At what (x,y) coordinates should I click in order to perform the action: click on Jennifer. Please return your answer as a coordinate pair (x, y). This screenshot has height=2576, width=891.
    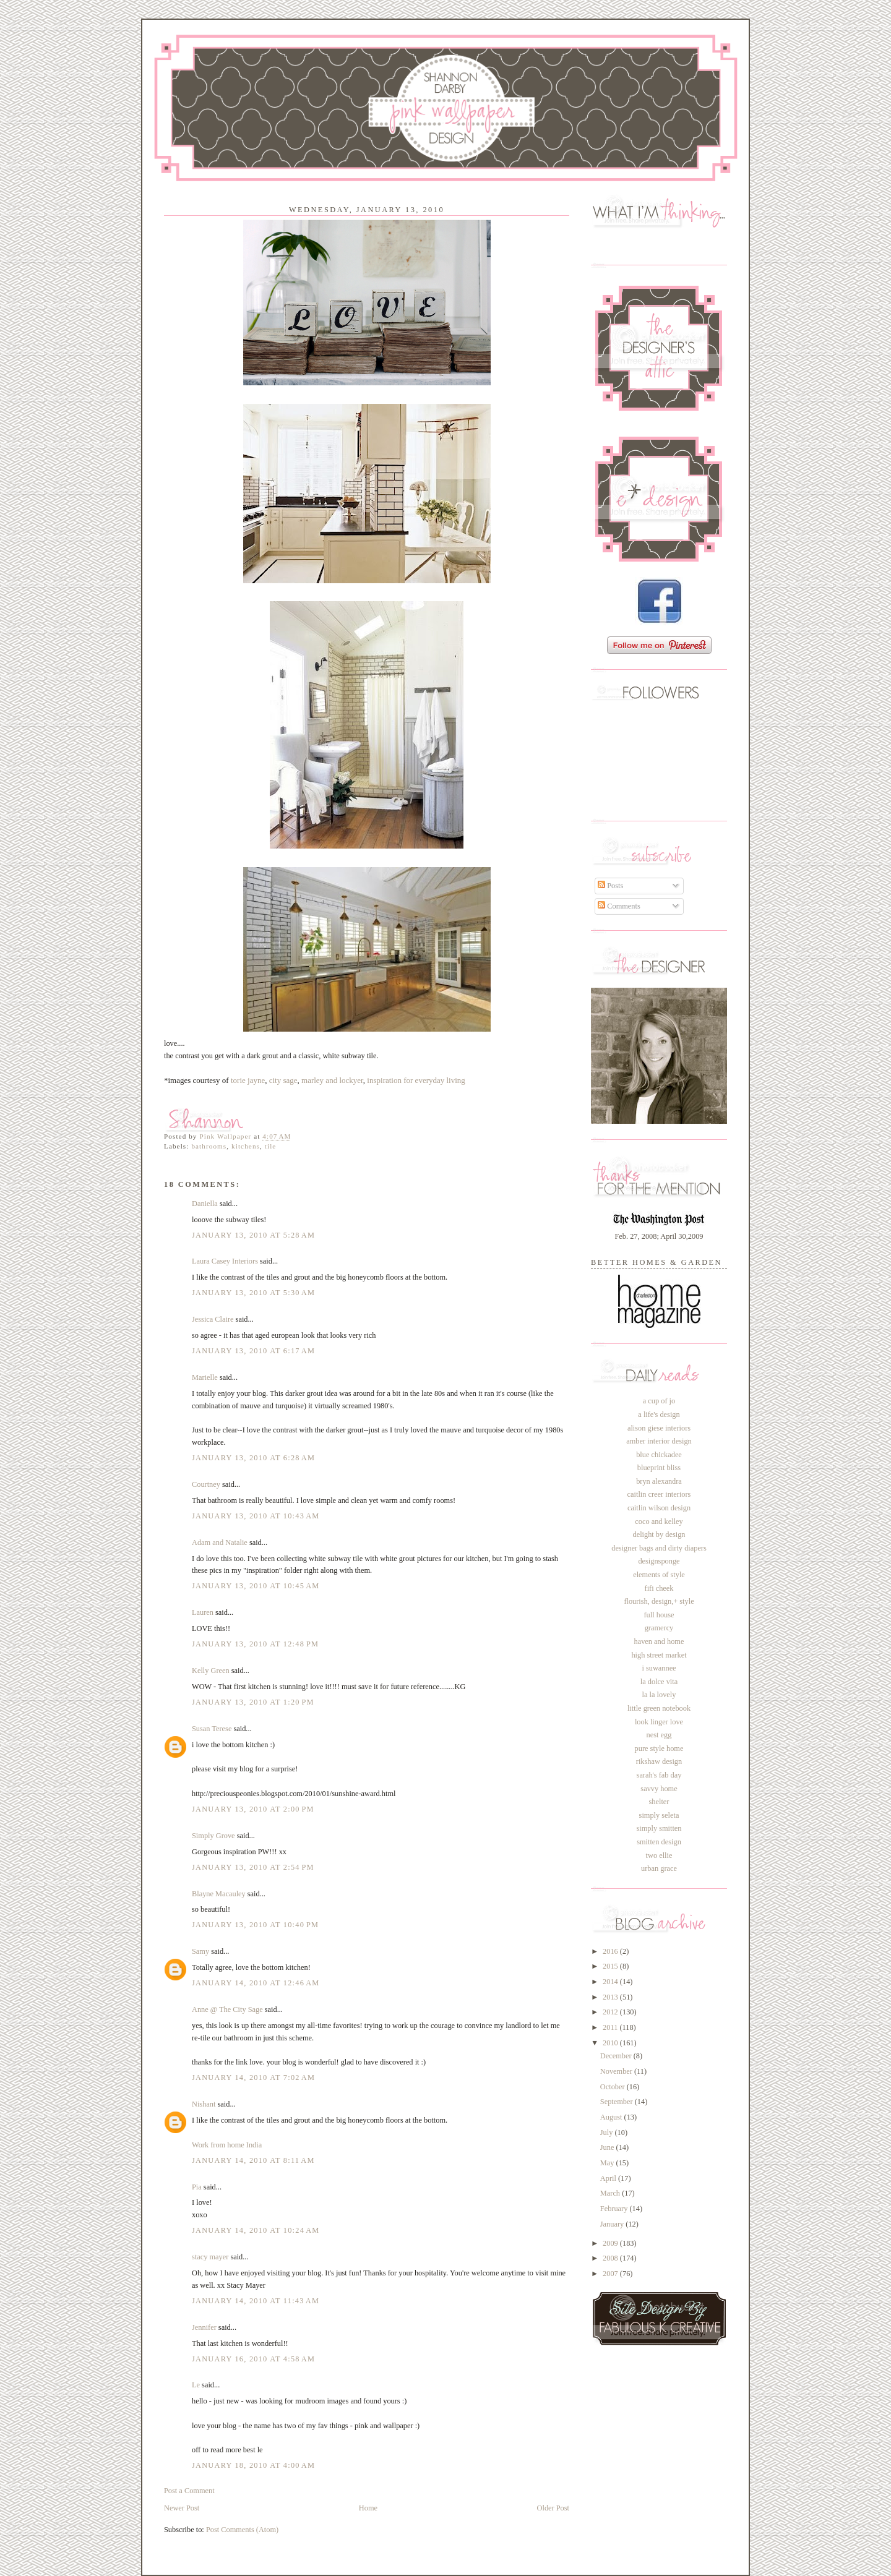
    Looking at the image, I should click on (204, 2327).